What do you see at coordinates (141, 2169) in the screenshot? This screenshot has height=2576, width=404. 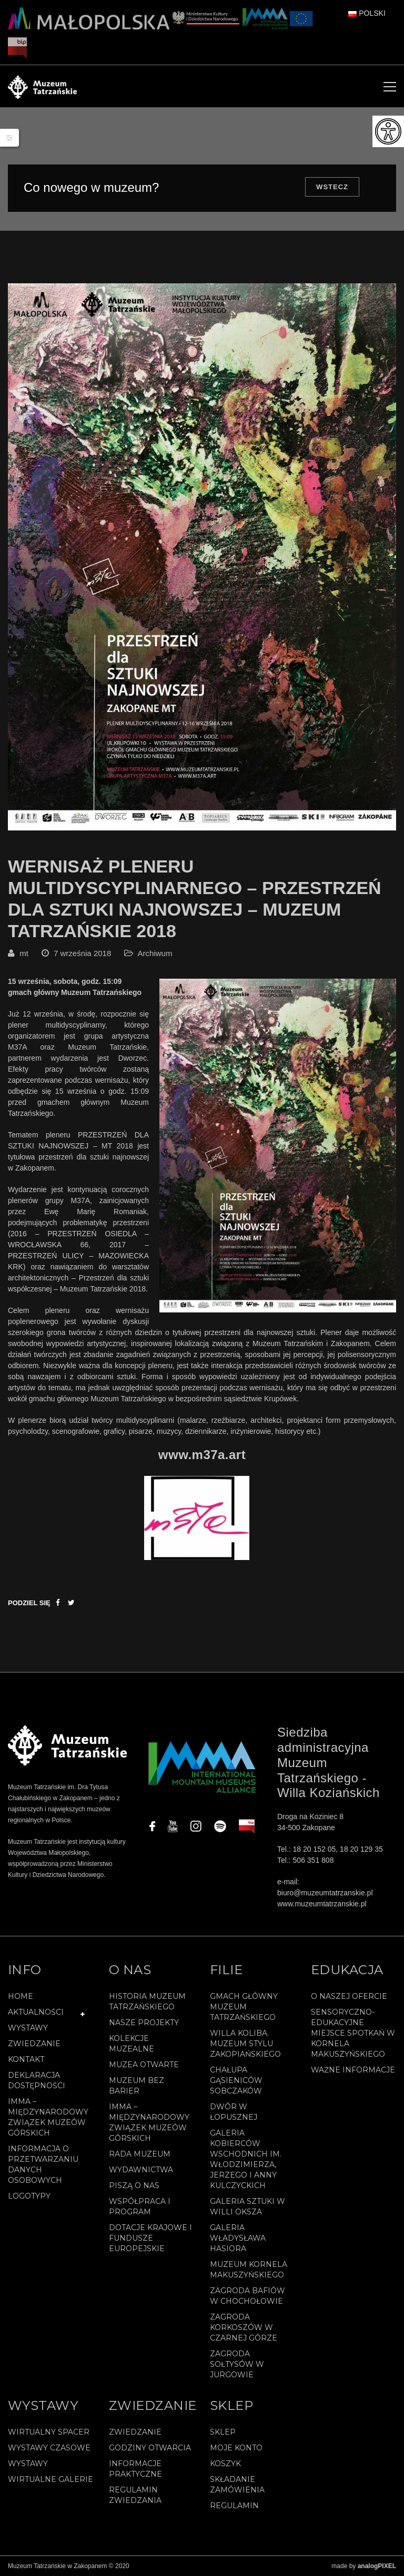 I see `Wydawnictwa` at bounding box center [141, 2169].